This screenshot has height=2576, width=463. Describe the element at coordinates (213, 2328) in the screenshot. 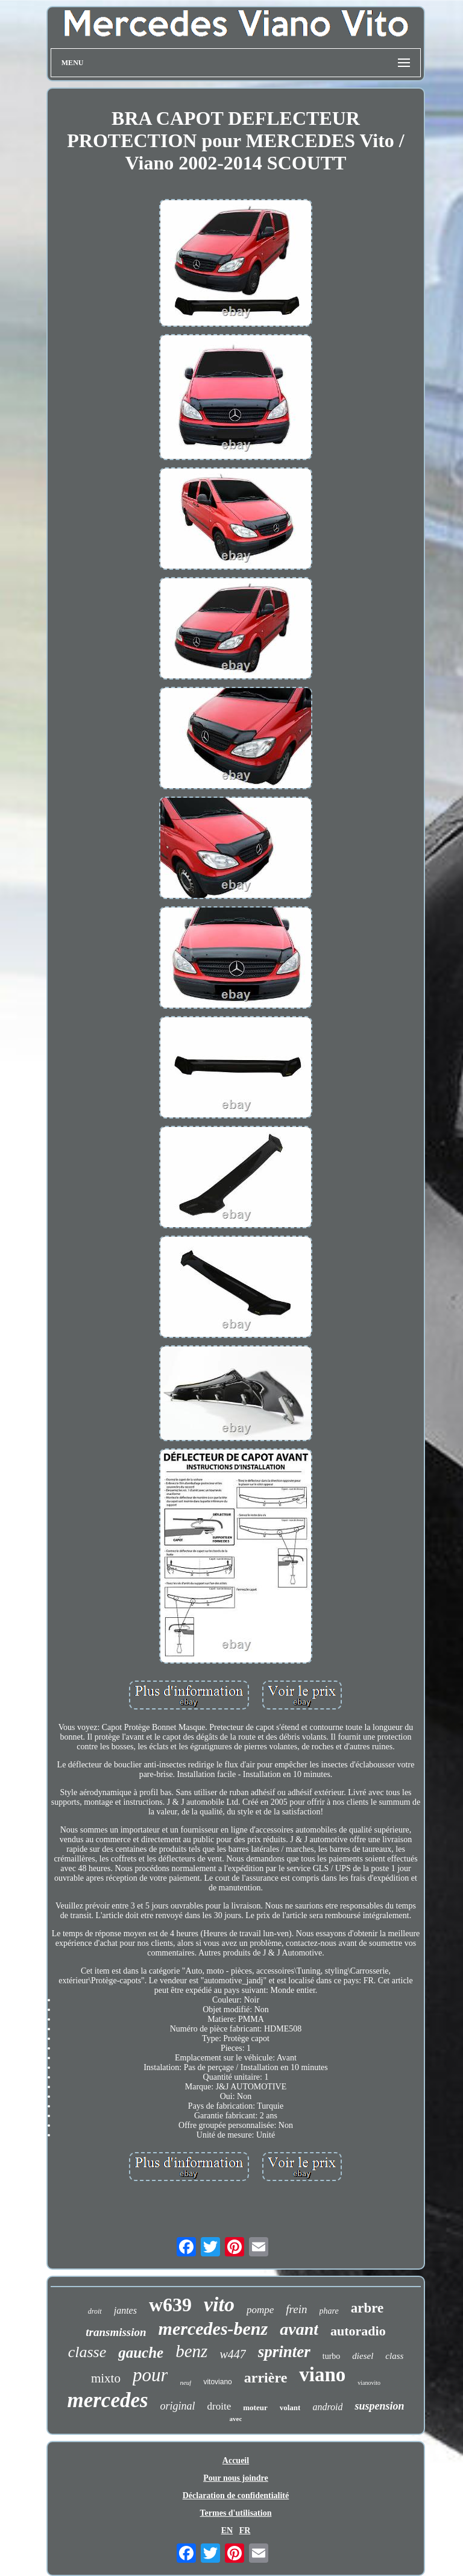

I see `mercedes-benz` at that location.